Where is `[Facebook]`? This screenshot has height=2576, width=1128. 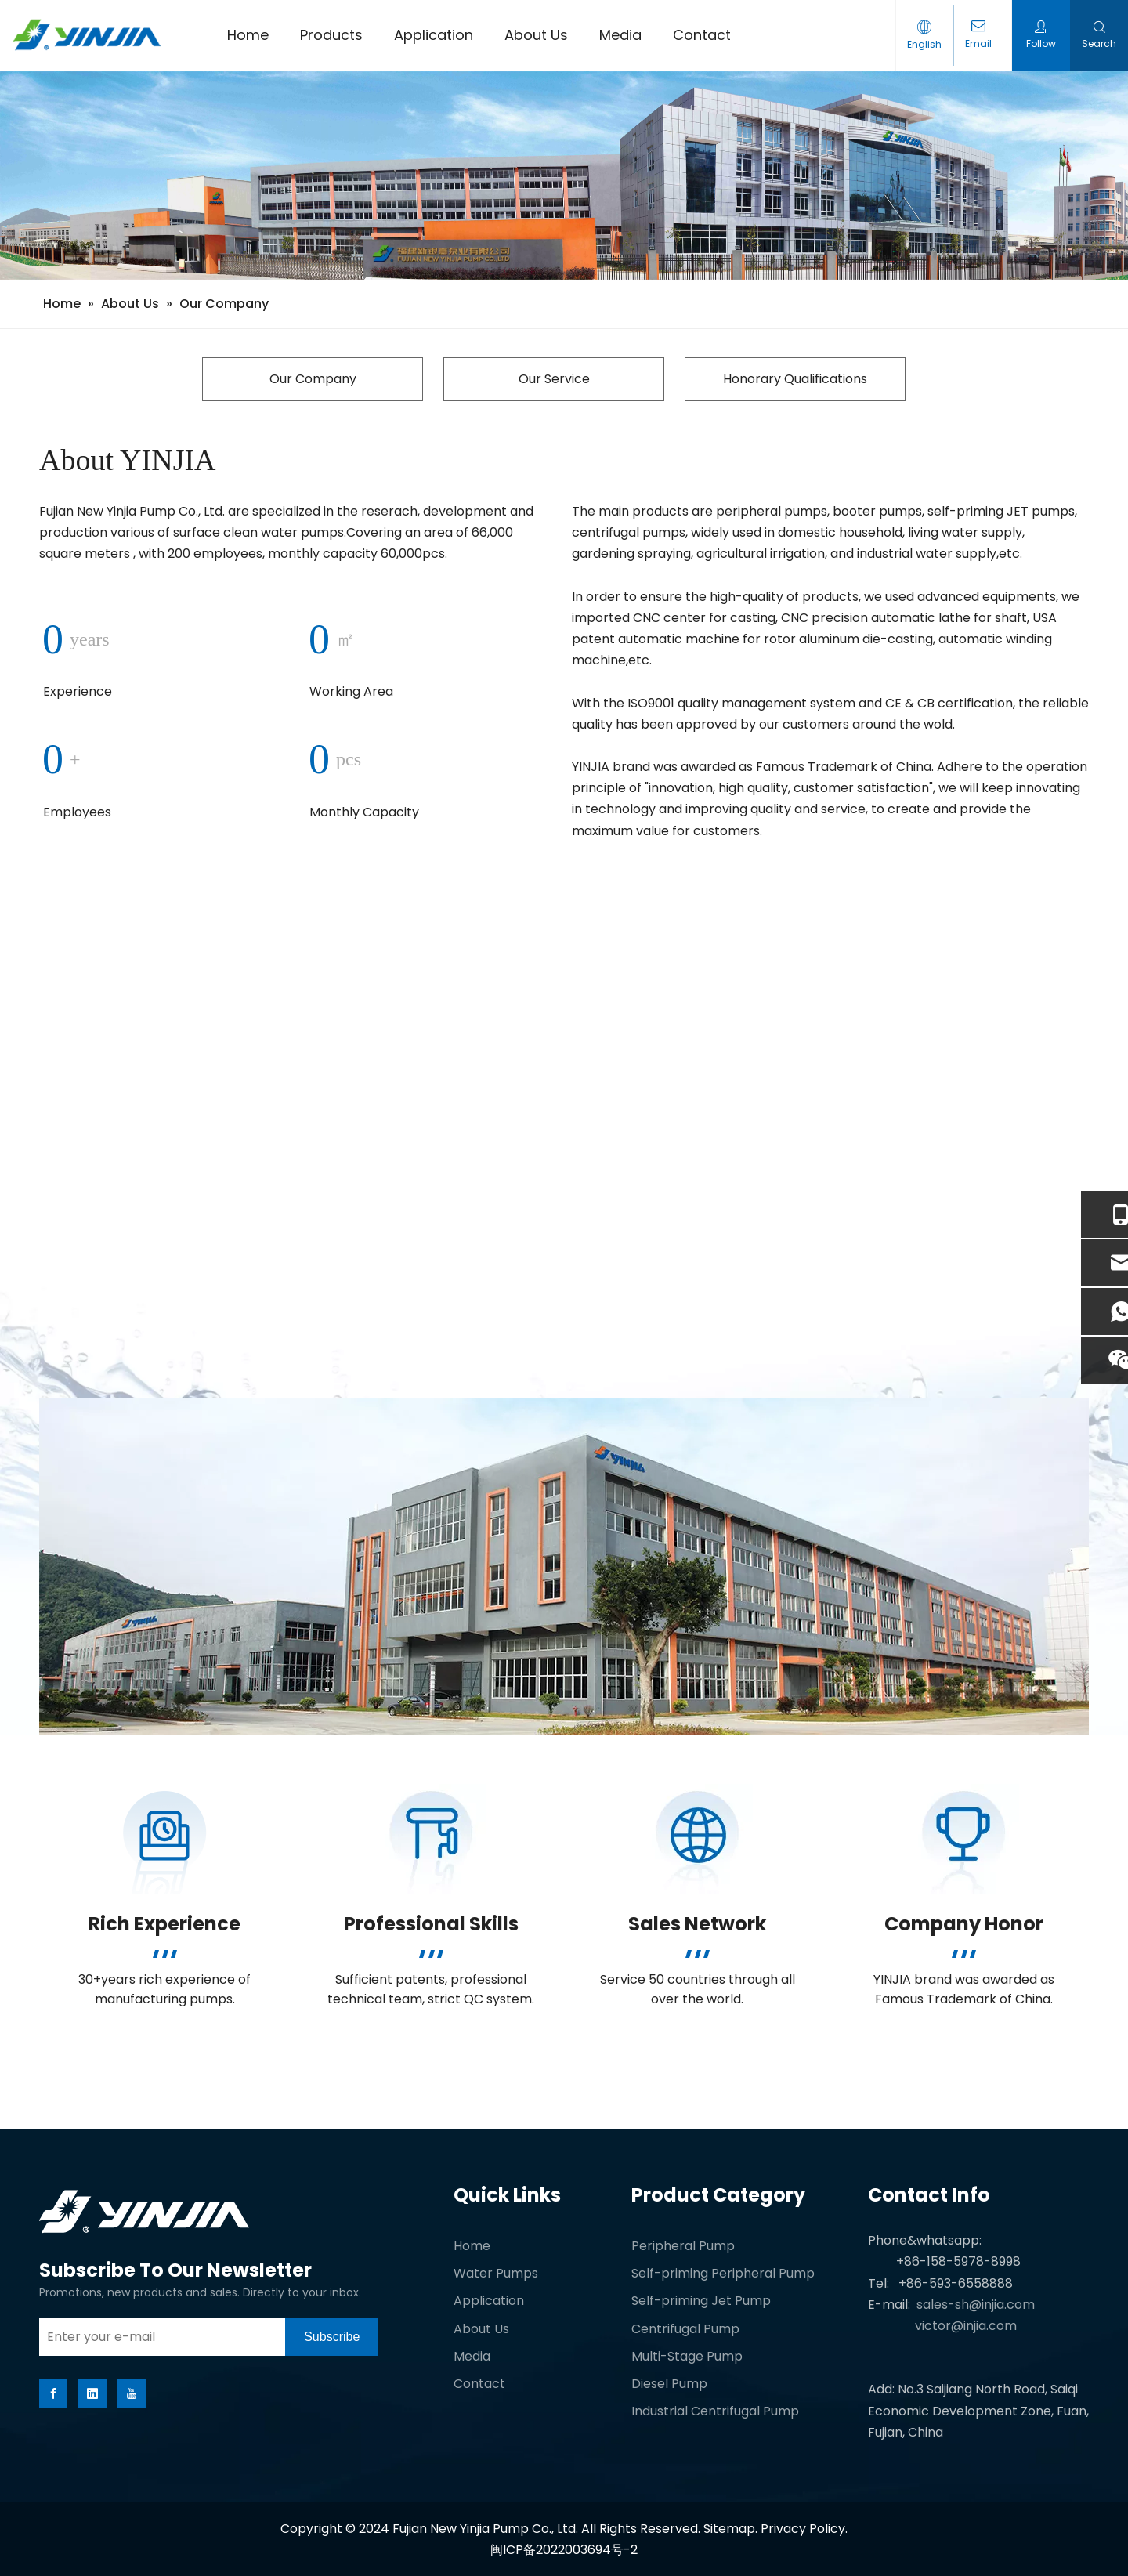
[Facebook] is located at coordinates (53, 2393).